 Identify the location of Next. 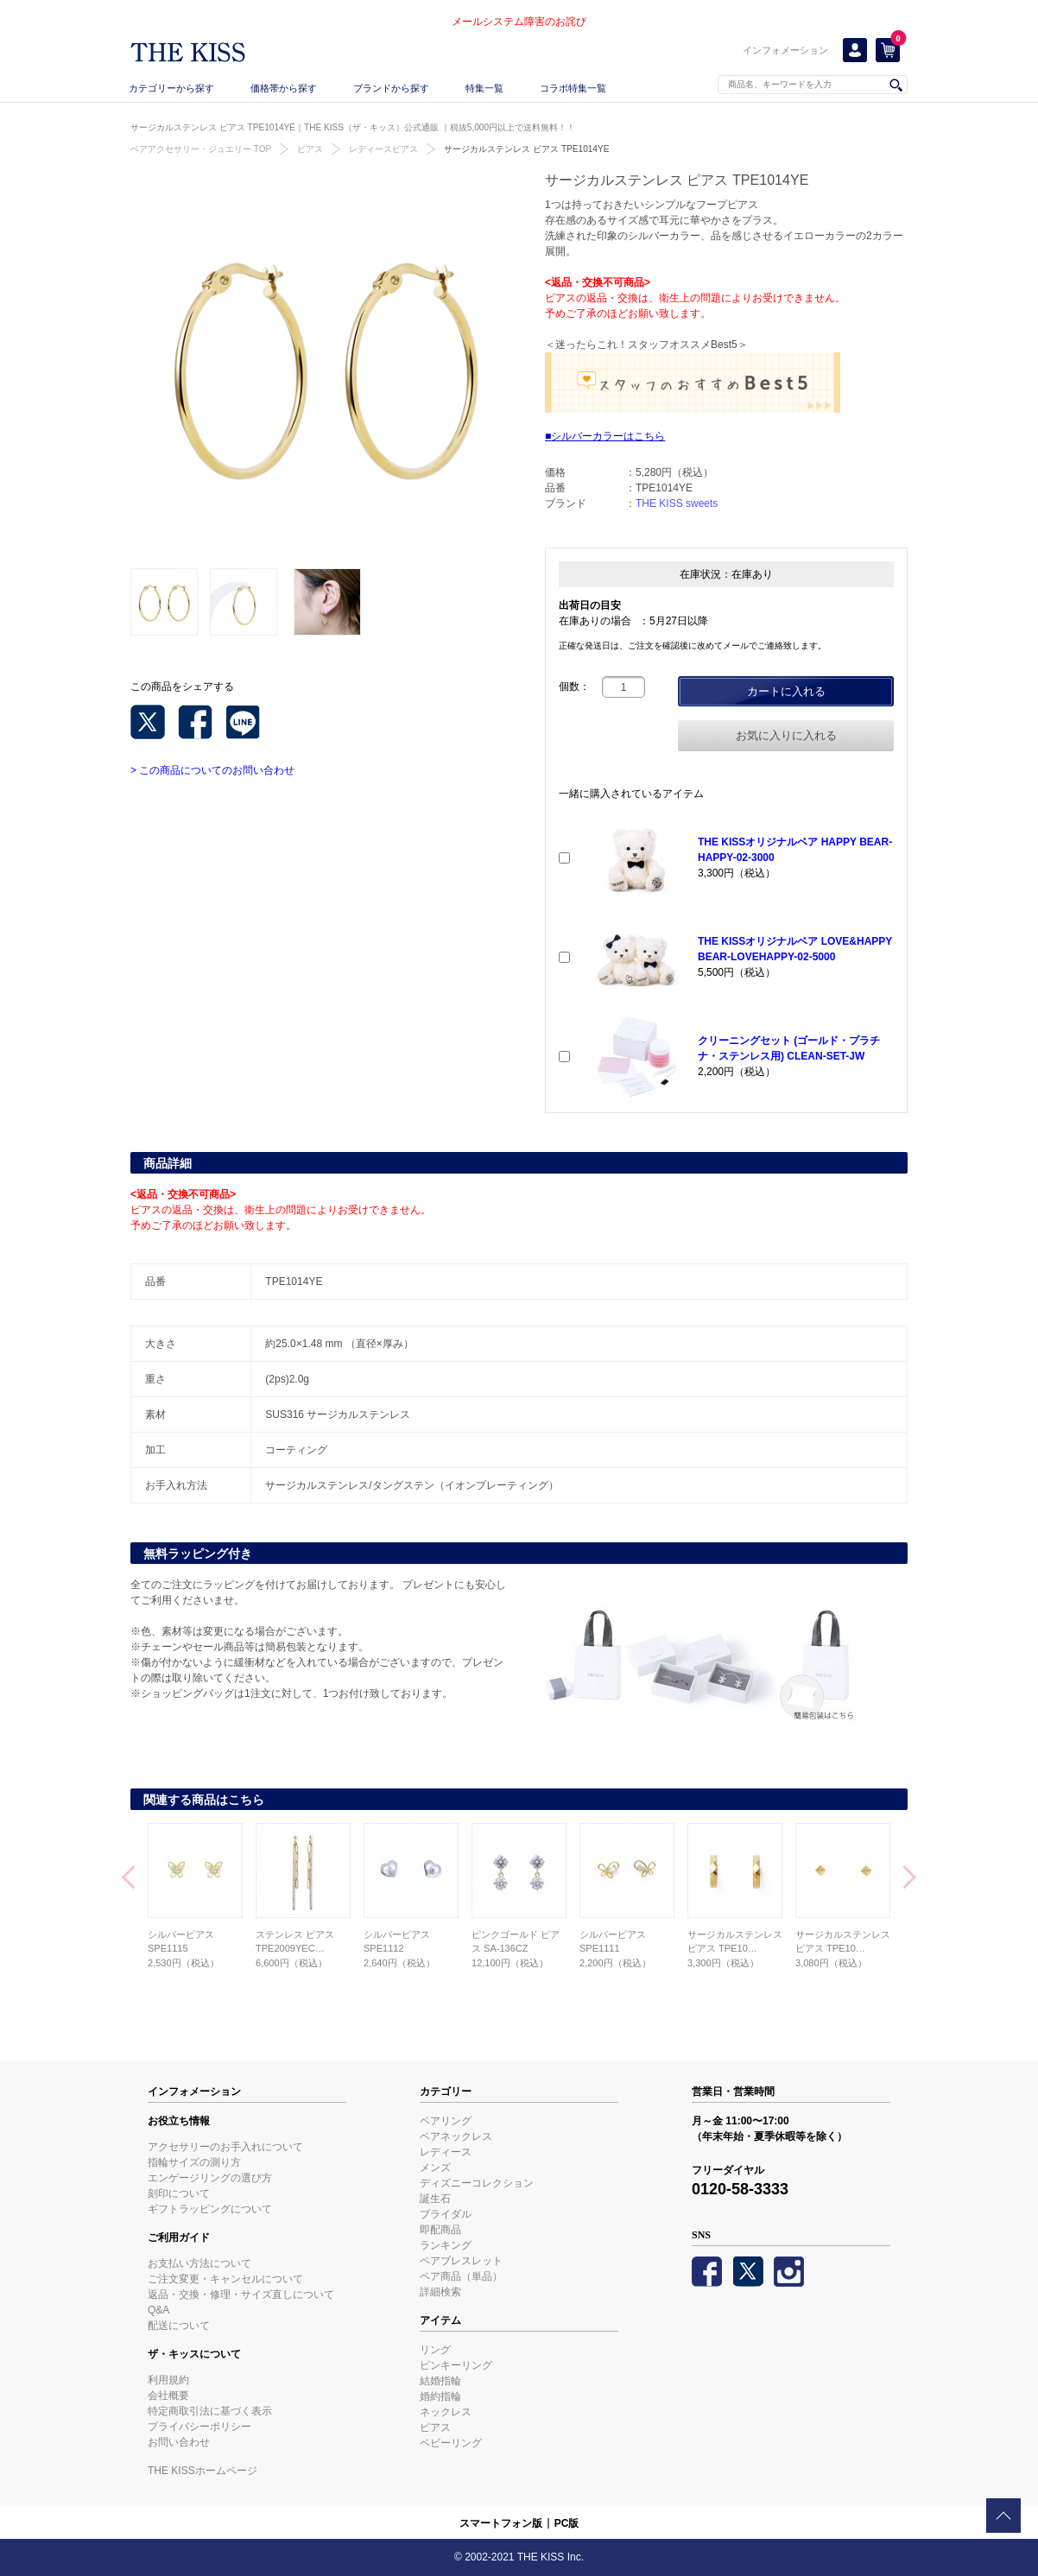
(909, 1879).